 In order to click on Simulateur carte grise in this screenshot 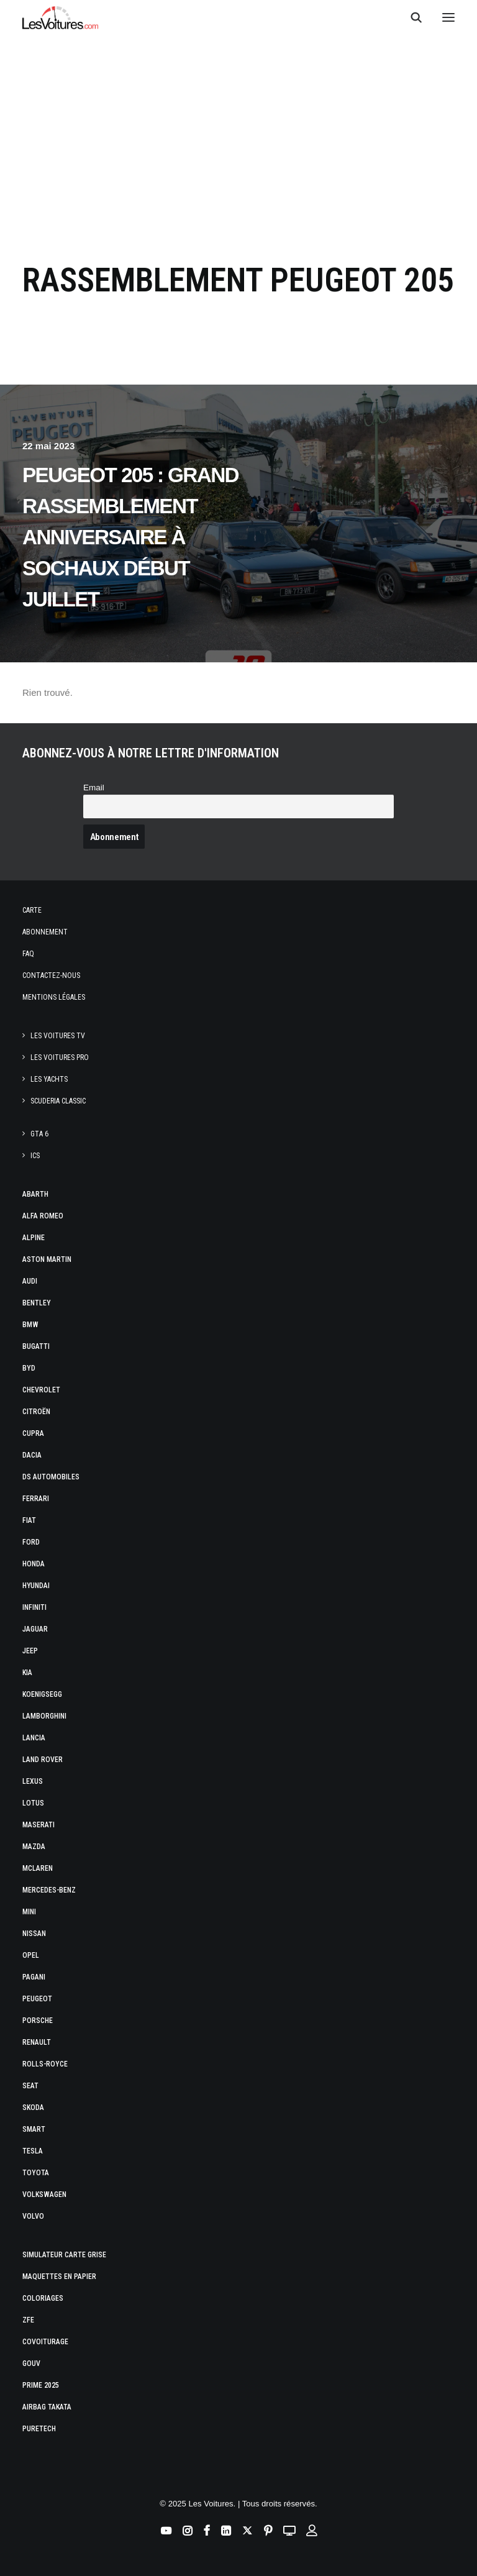, I will do `click(64, 2254)`.